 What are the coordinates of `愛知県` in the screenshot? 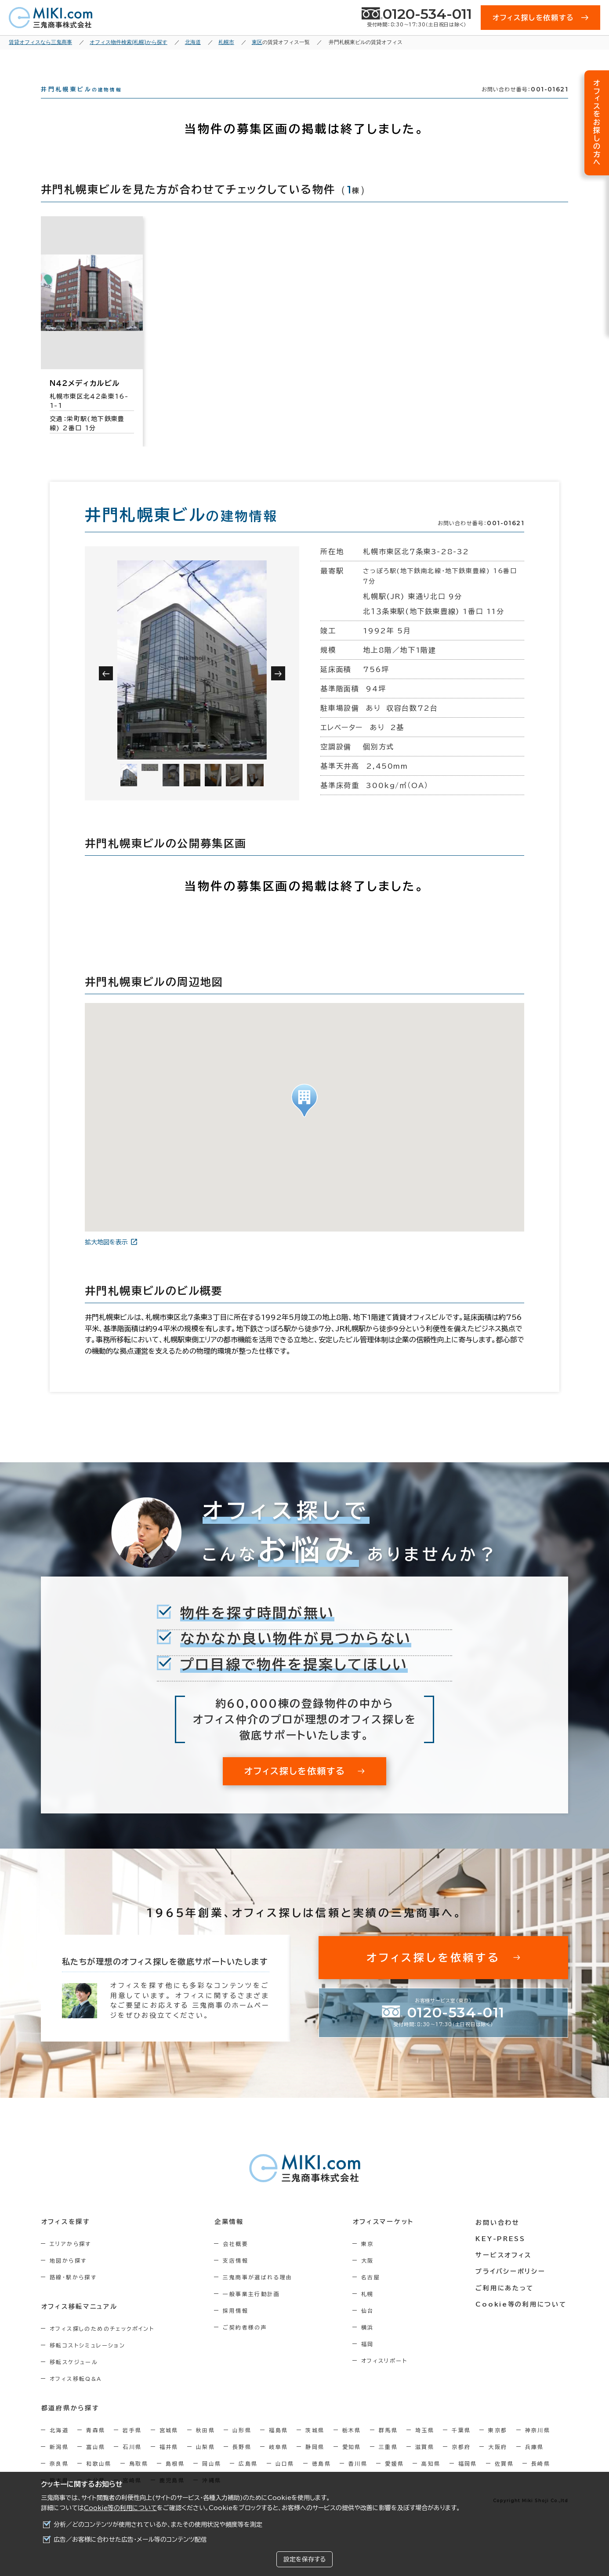 It's located at (351, 2462).